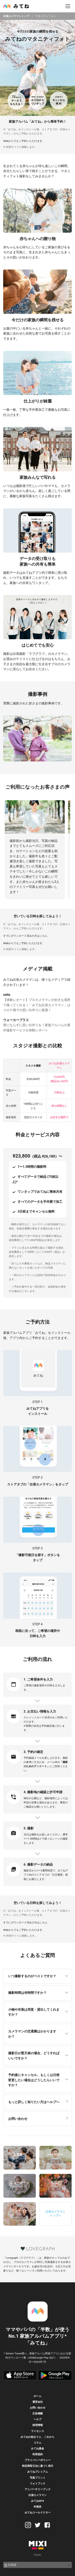 Image resolution: width=75 pixels, height=2576 pixels. I want to click on 撮影日が悪天候の場合、どうすればいいですか？, so click(33, 2055).